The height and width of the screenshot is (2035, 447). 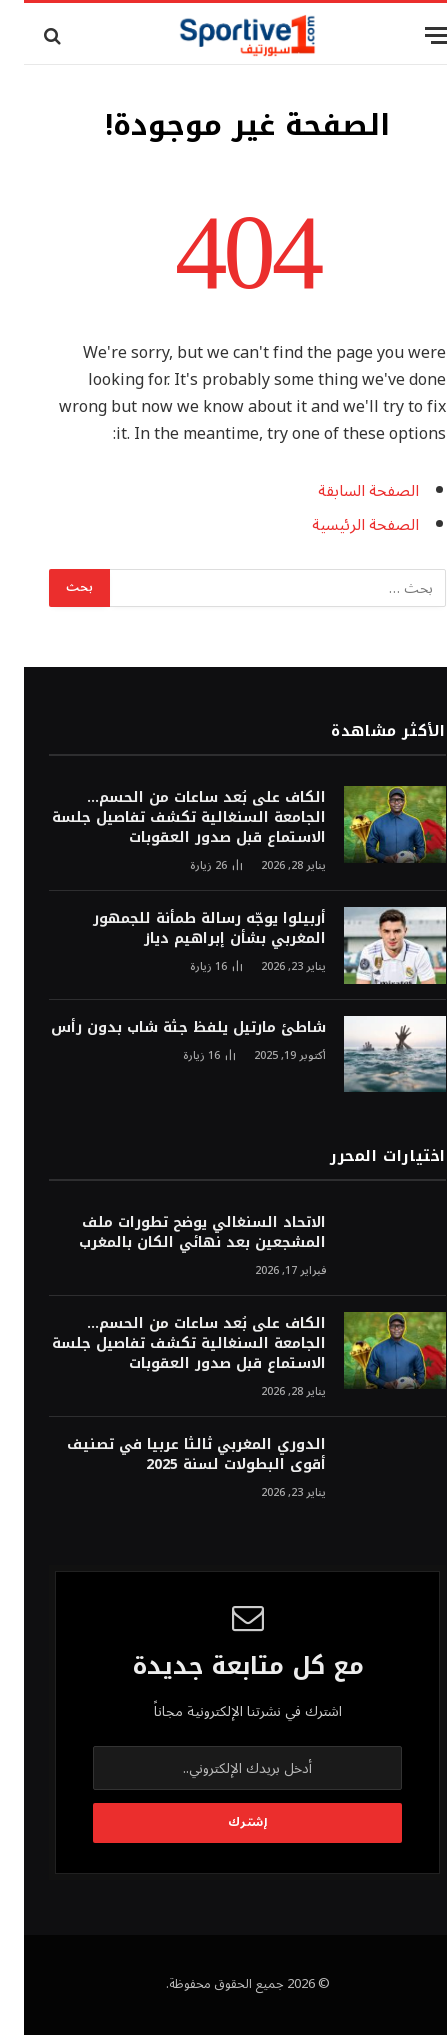 What do you see at coordinates (172, 1454) in the screenshot?
I see `الدوري المغربي ثالثا عربيا في تصنيف أقوى البطولات لسنة 2025` at bounding box center [172, 1454].